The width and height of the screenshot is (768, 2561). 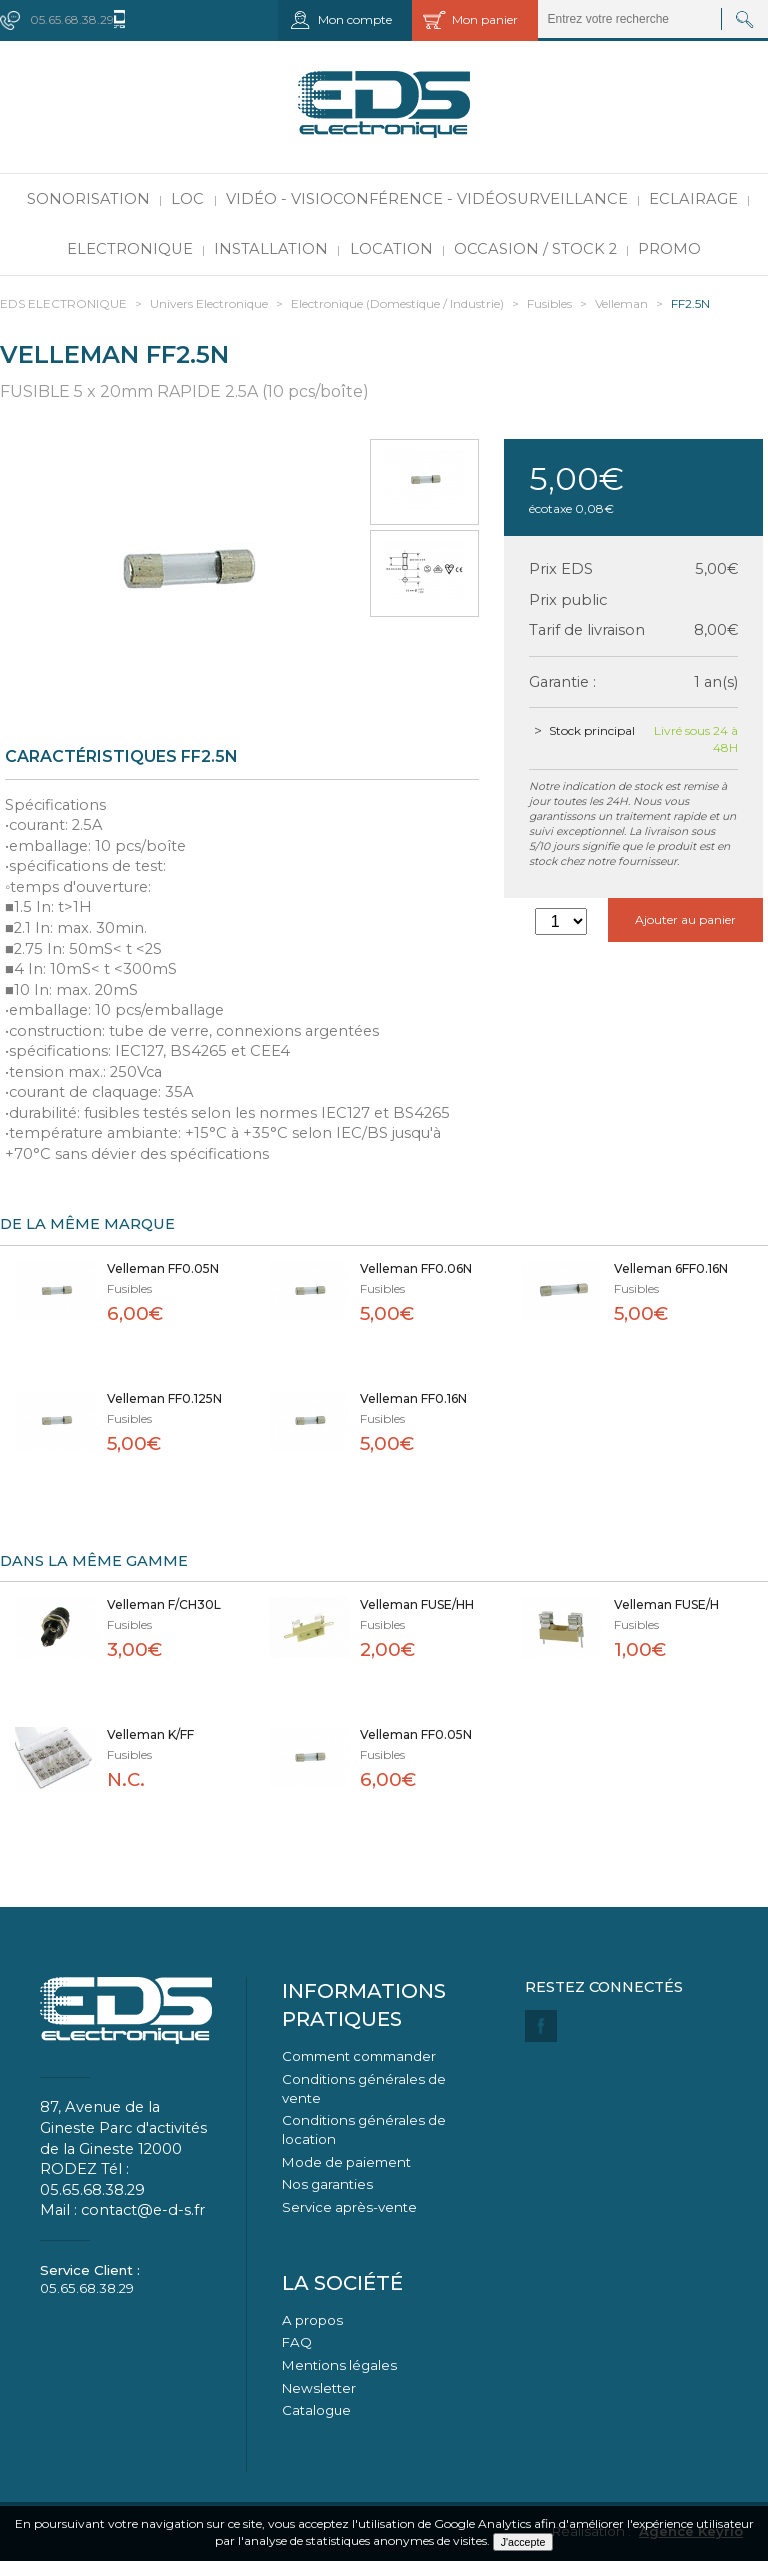 What do you see at coordinates (271, 249) in the screenshot?
I see `Installation` at bounding box center [271, 249].